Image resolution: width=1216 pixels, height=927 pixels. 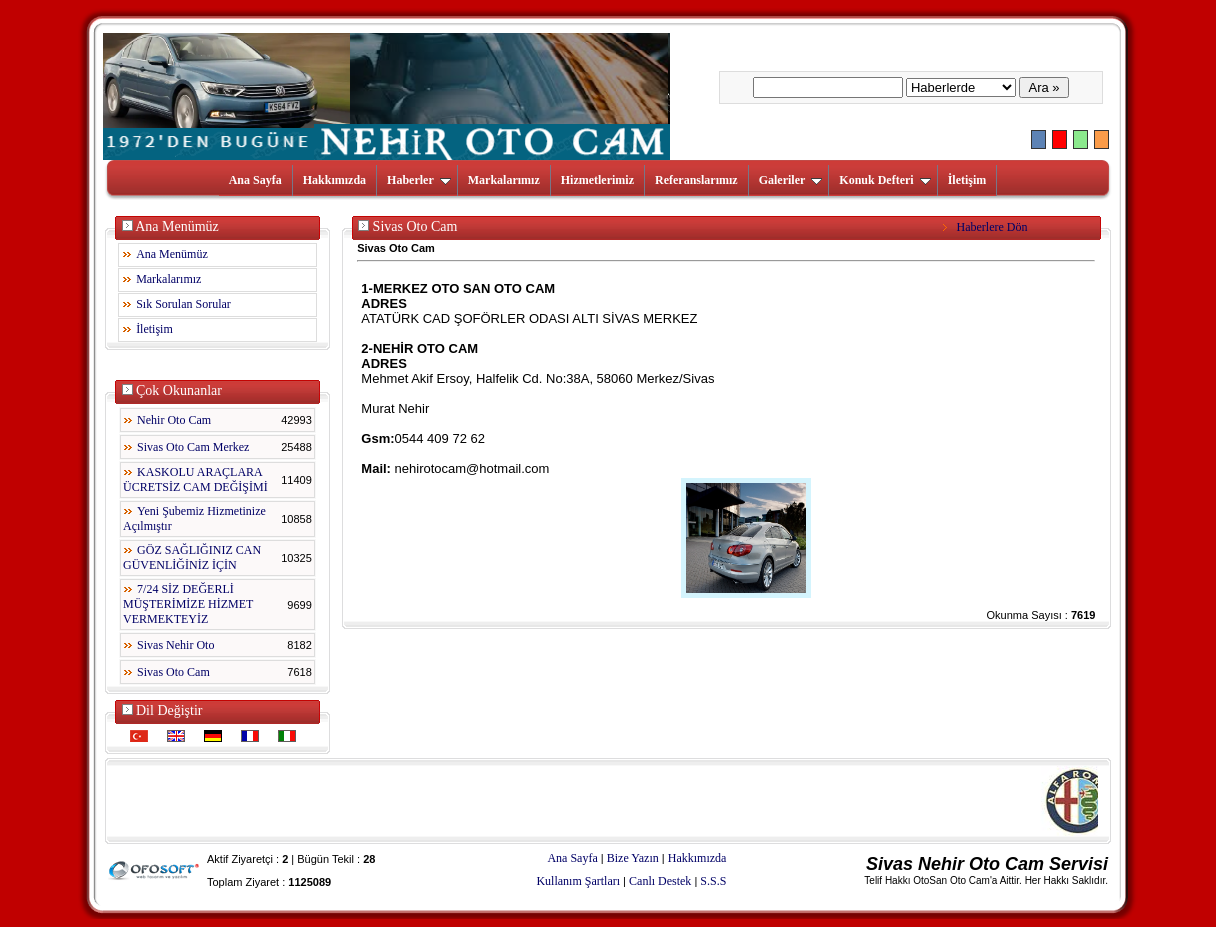 What do you see at coordinates (174, 420) in the screenshot?
I see `Nehir Oto Cam` at bounding box center [174, 420].